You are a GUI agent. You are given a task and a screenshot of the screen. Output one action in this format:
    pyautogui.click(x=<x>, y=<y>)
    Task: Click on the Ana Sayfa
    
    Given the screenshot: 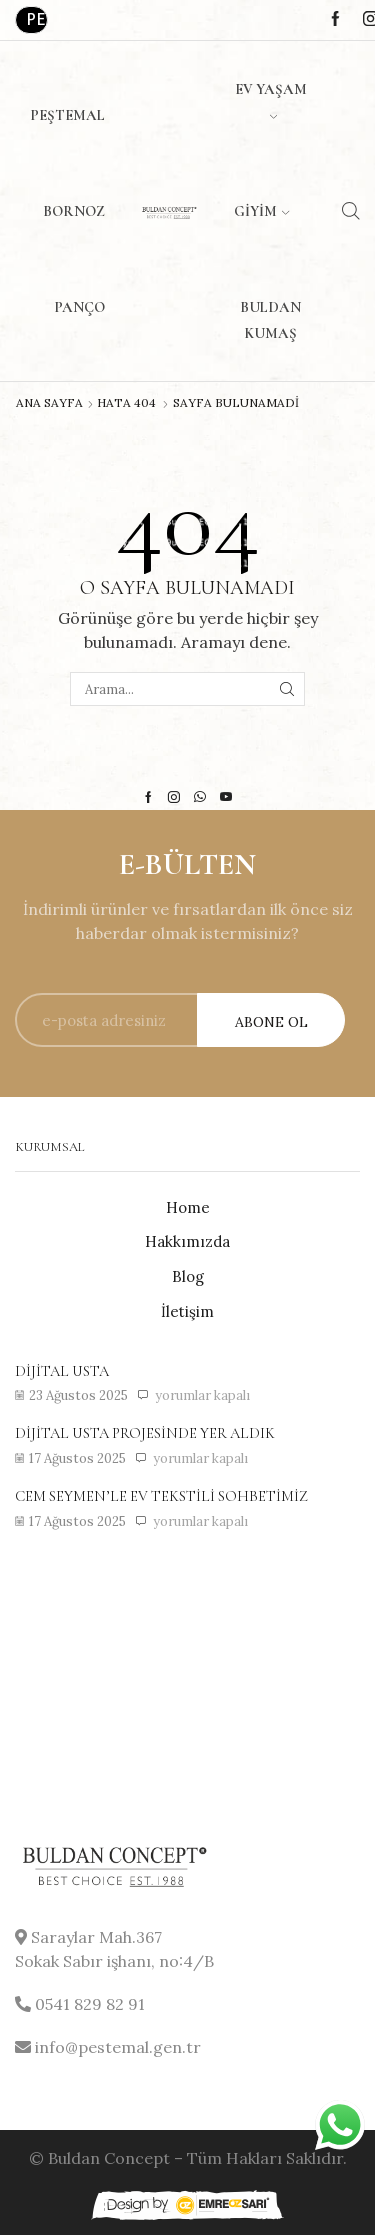 What is the action you would take?
    pyautogui.click(x=49, y=403)
    